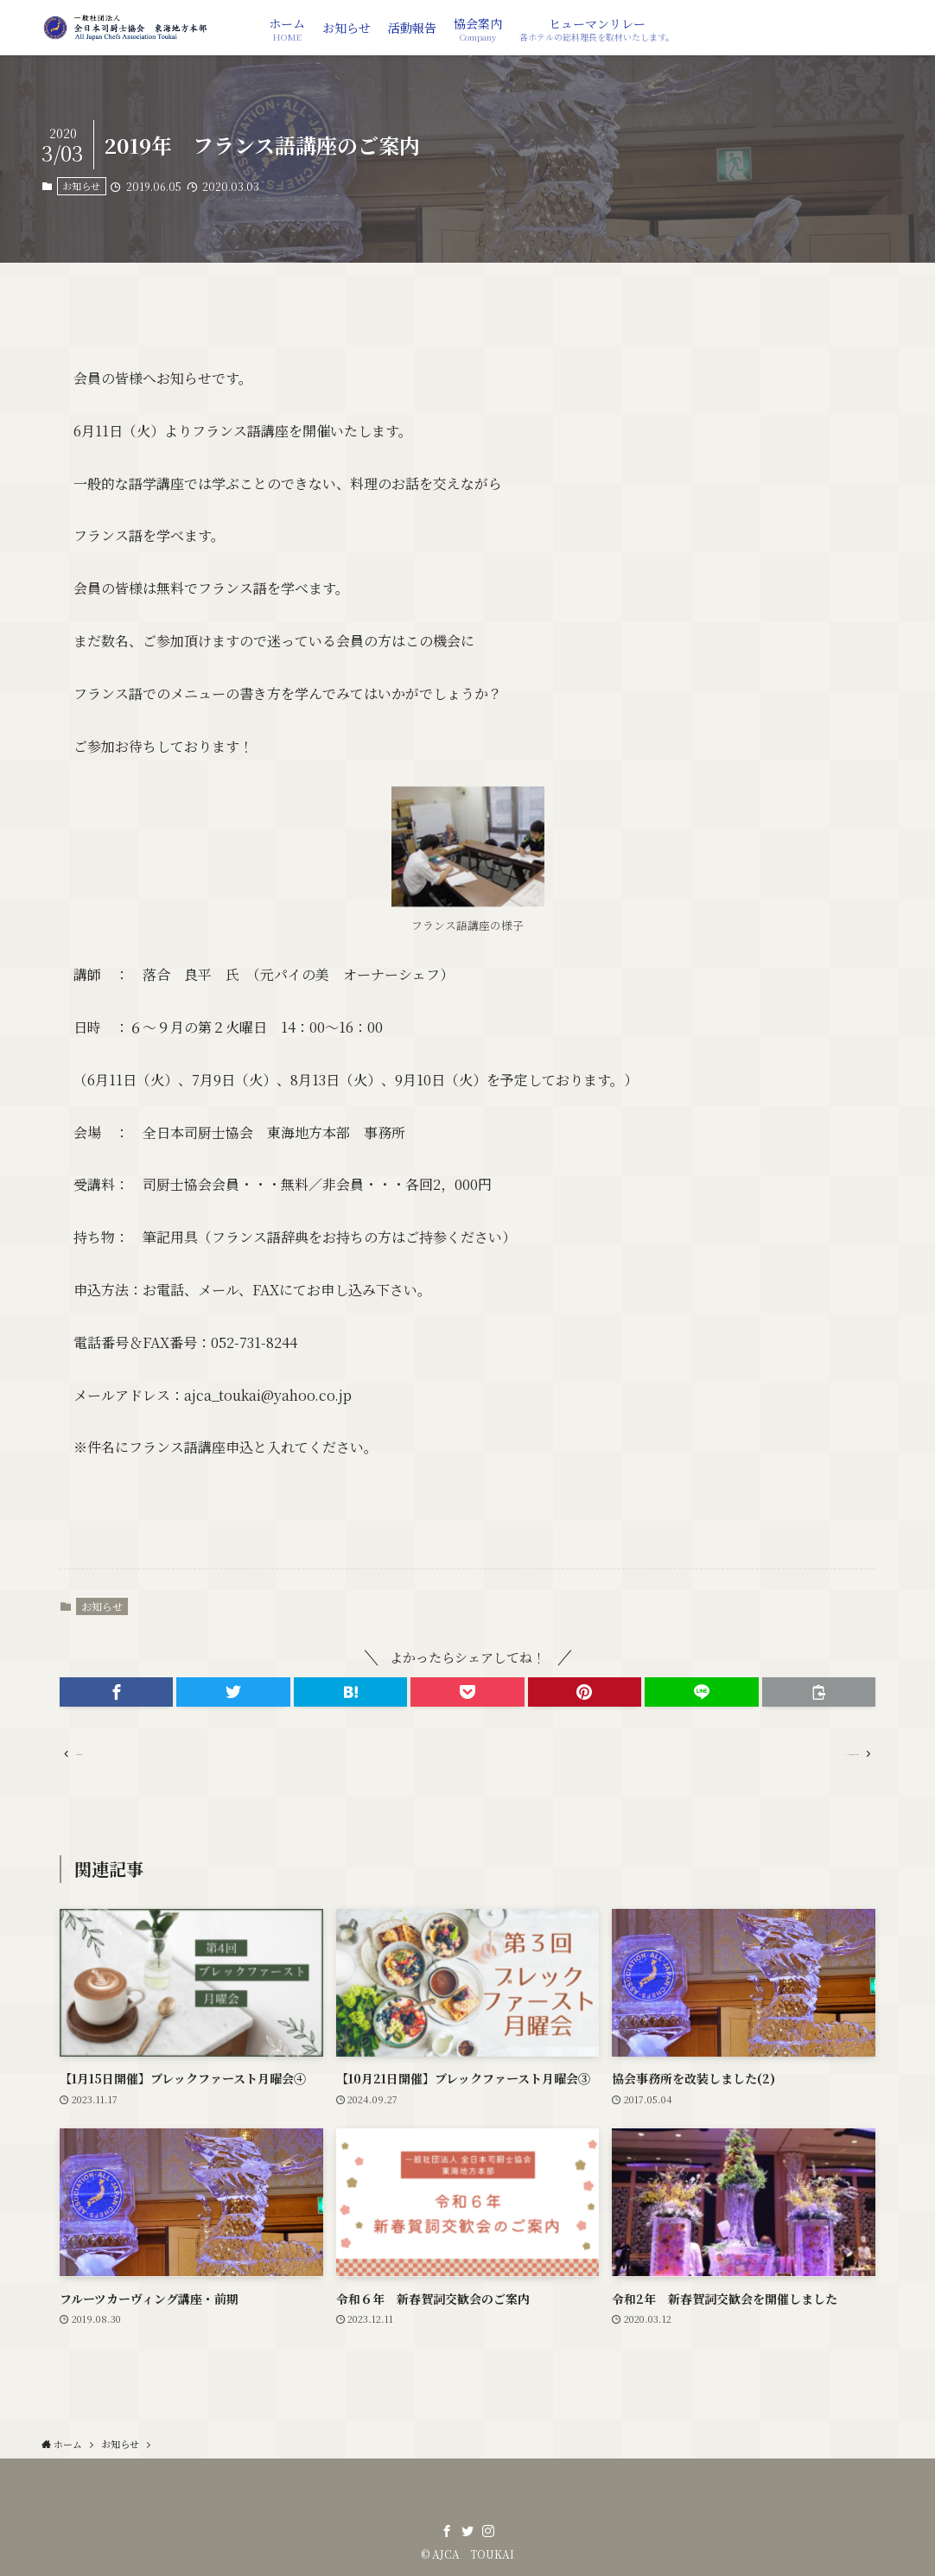 The width and height of the screenshot is (935, 2576). Describe the element at coordinates (116, 1692) in the screenshot. I see `[button]` at that location.